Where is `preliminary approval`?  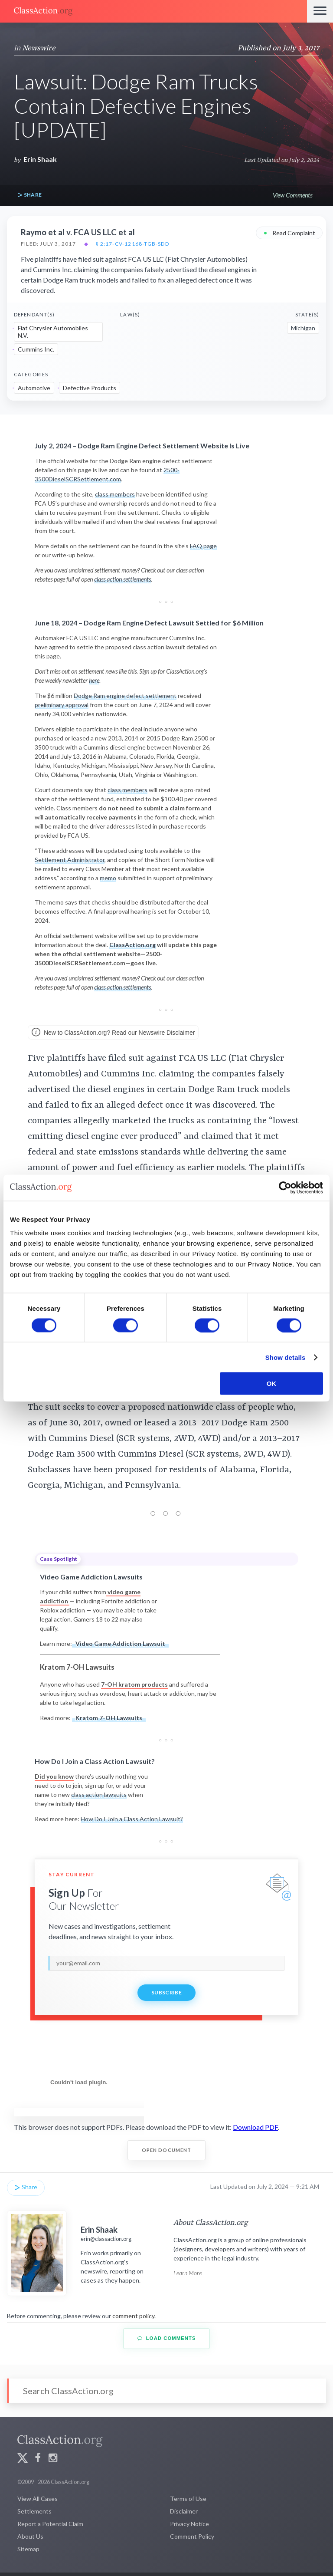 preliminary approval is located at coordinates (61, 704).